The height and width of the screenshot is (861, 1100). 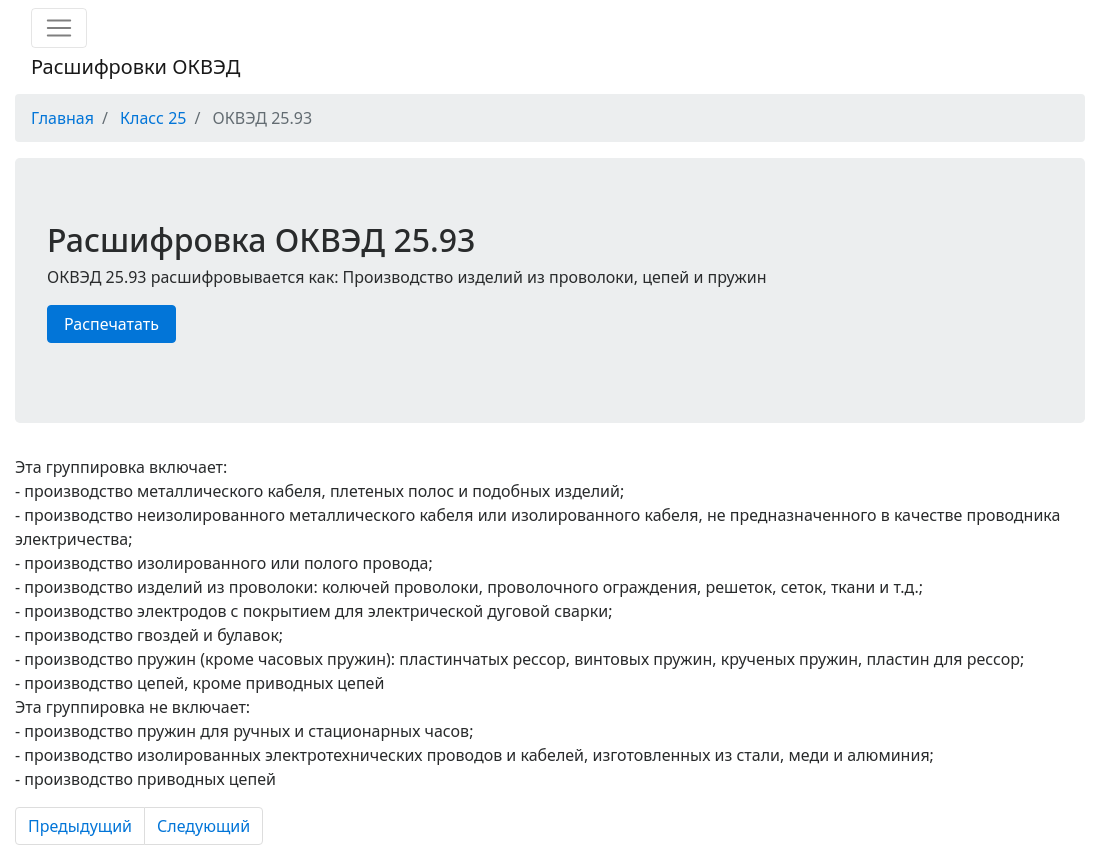 I want to click on Предыдущий, so click(x=80, y=826).